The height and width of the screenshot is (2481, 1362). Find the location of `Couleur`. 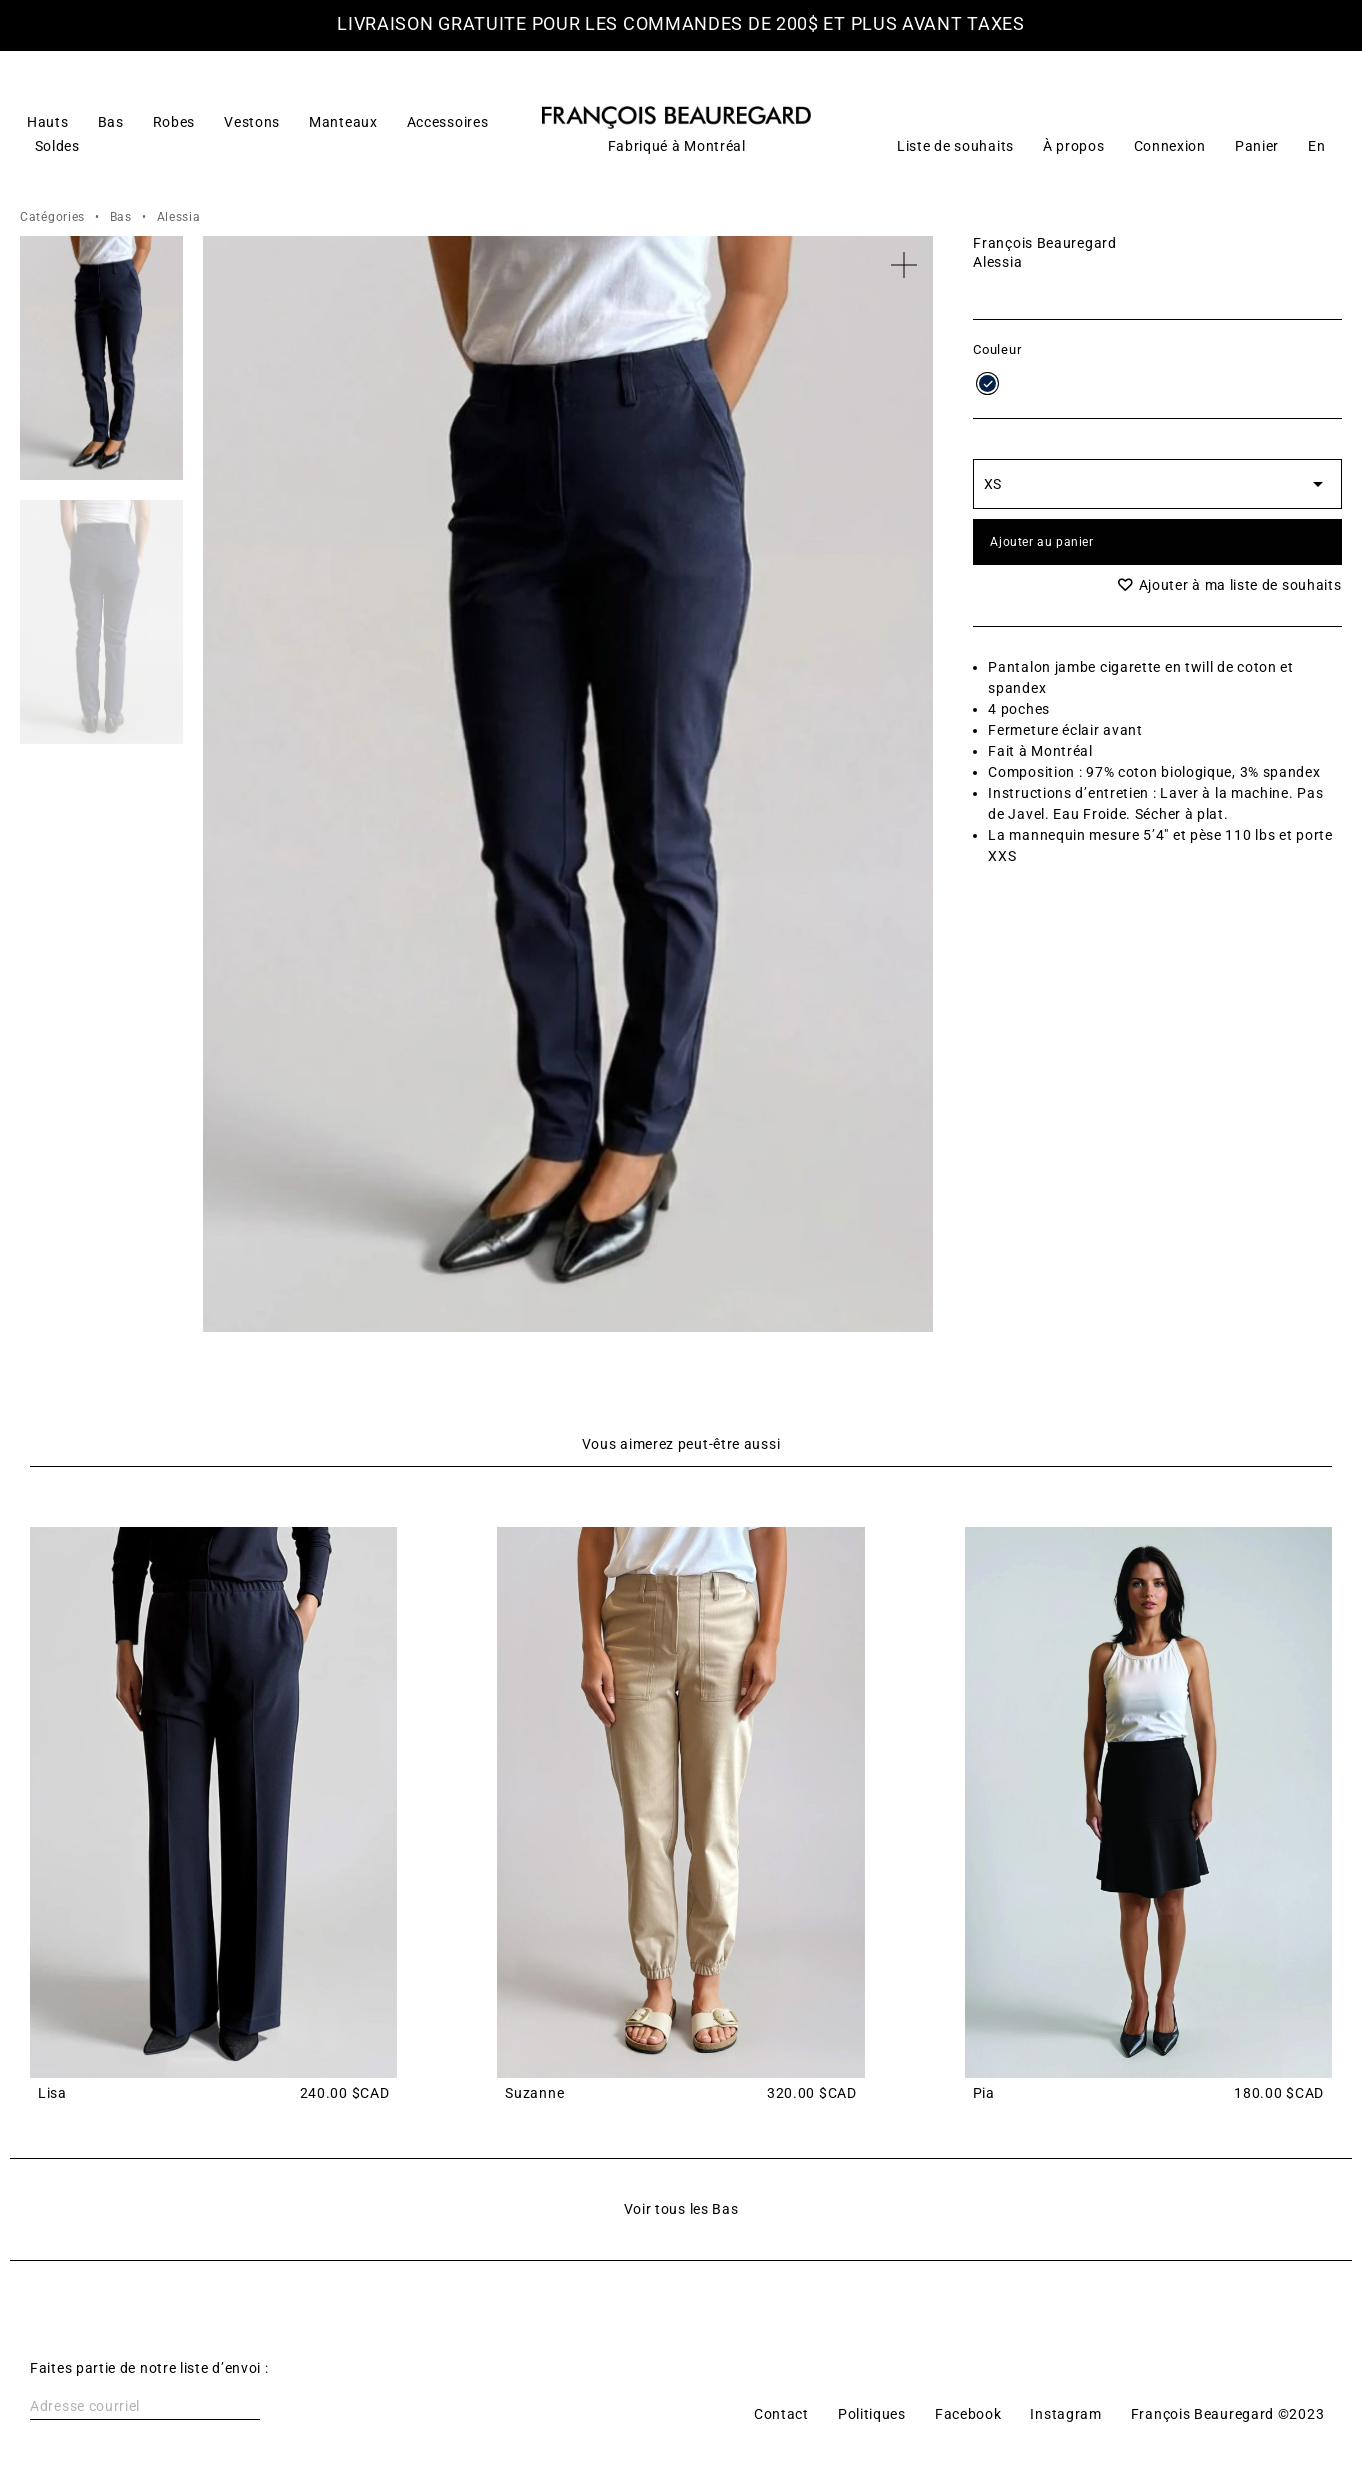

Couleur is located at coordinates (997, 350).